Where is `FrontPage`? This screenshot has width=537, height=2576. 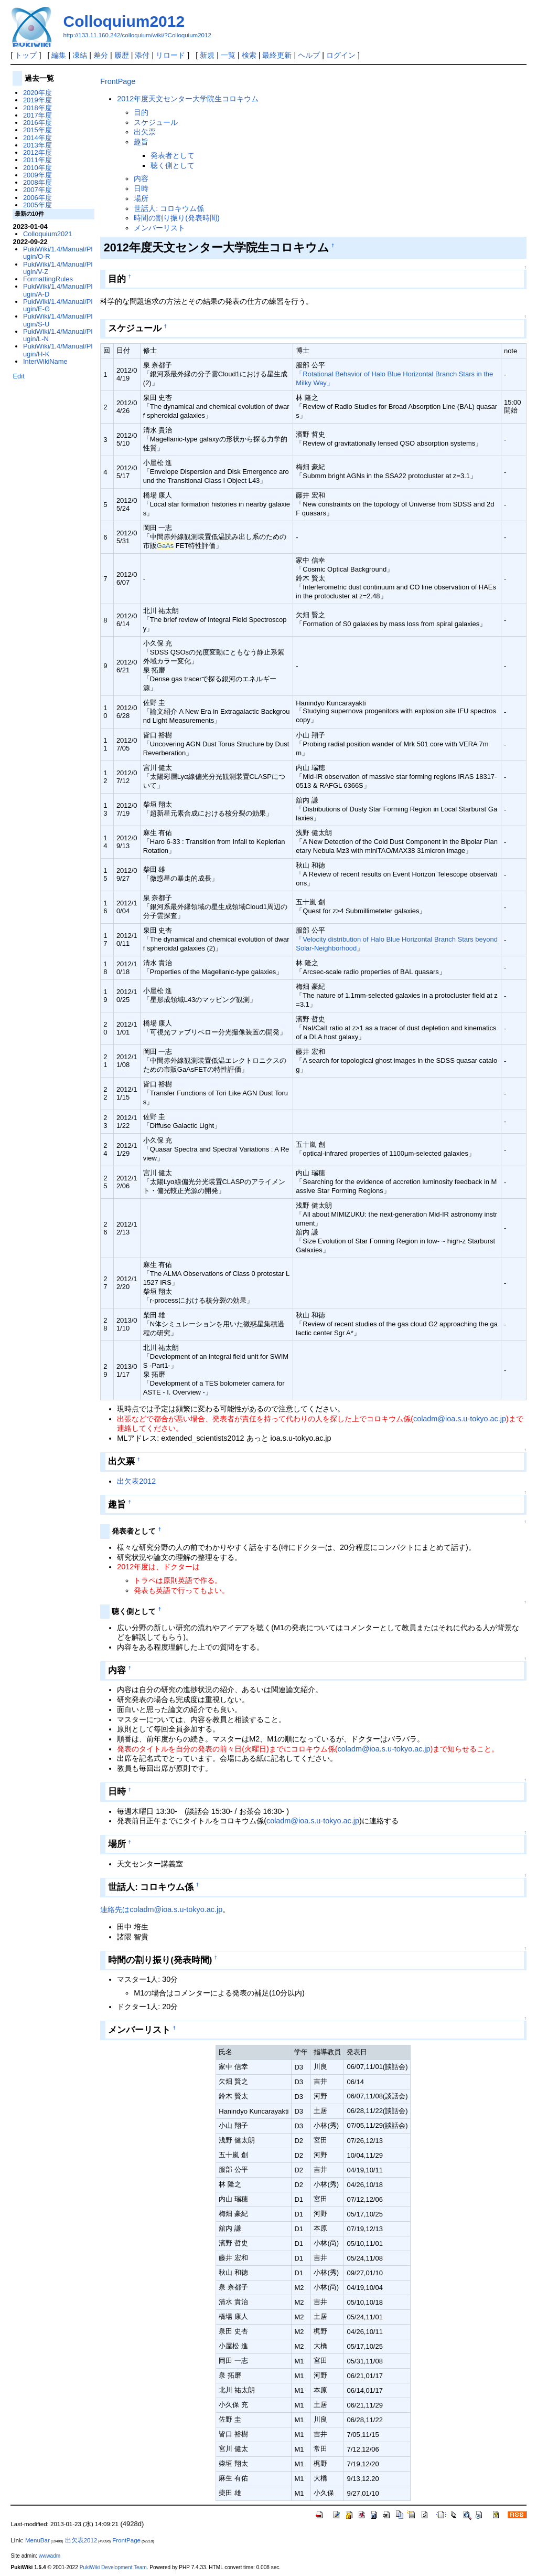
FrontPage is located at coordinates (117, 81).